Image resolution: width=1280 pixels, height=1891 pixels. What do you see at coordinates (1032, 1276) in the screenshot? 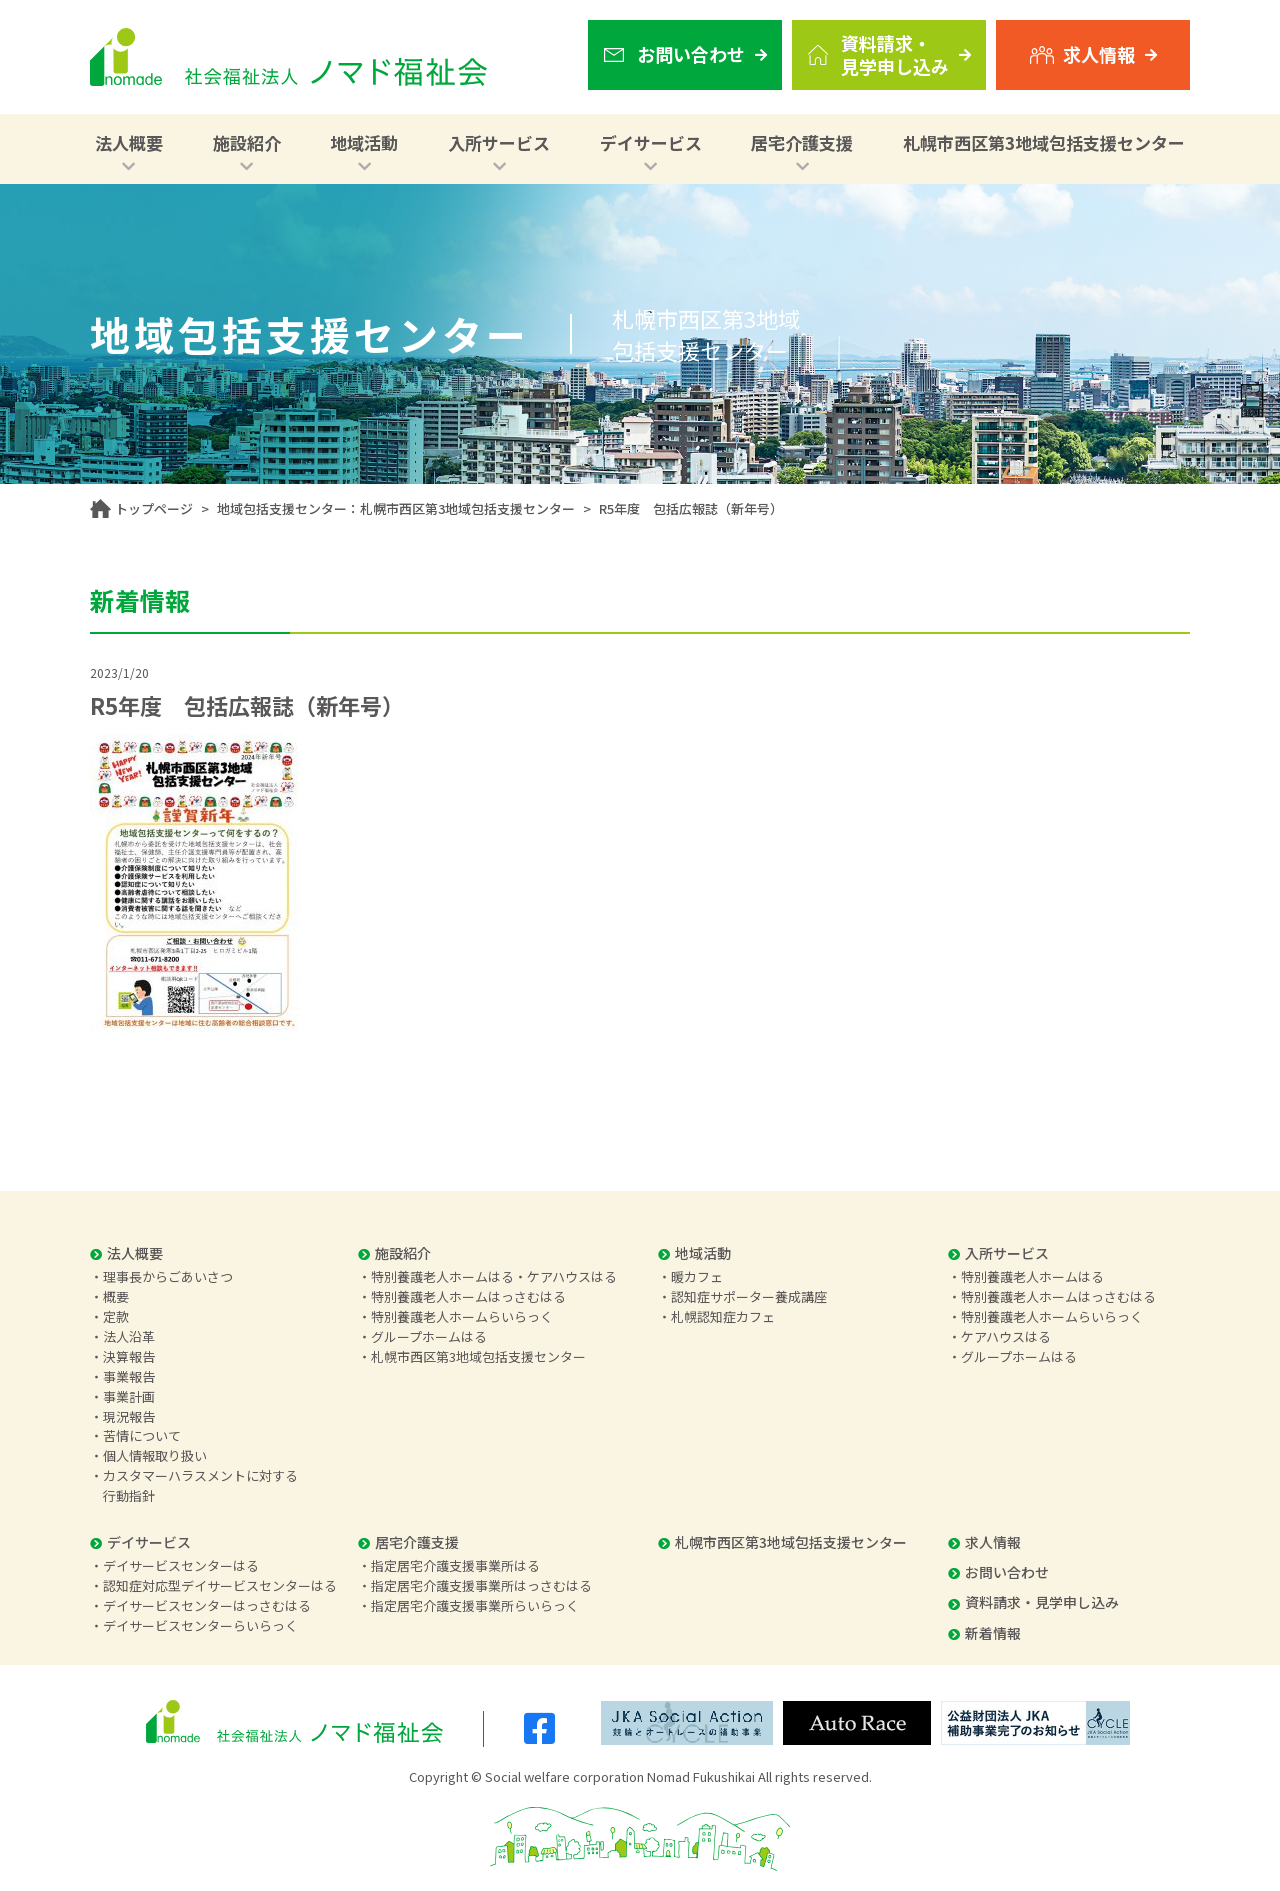
I see `特別養護老人ホームはる` at bounding box center [1032, 1276].